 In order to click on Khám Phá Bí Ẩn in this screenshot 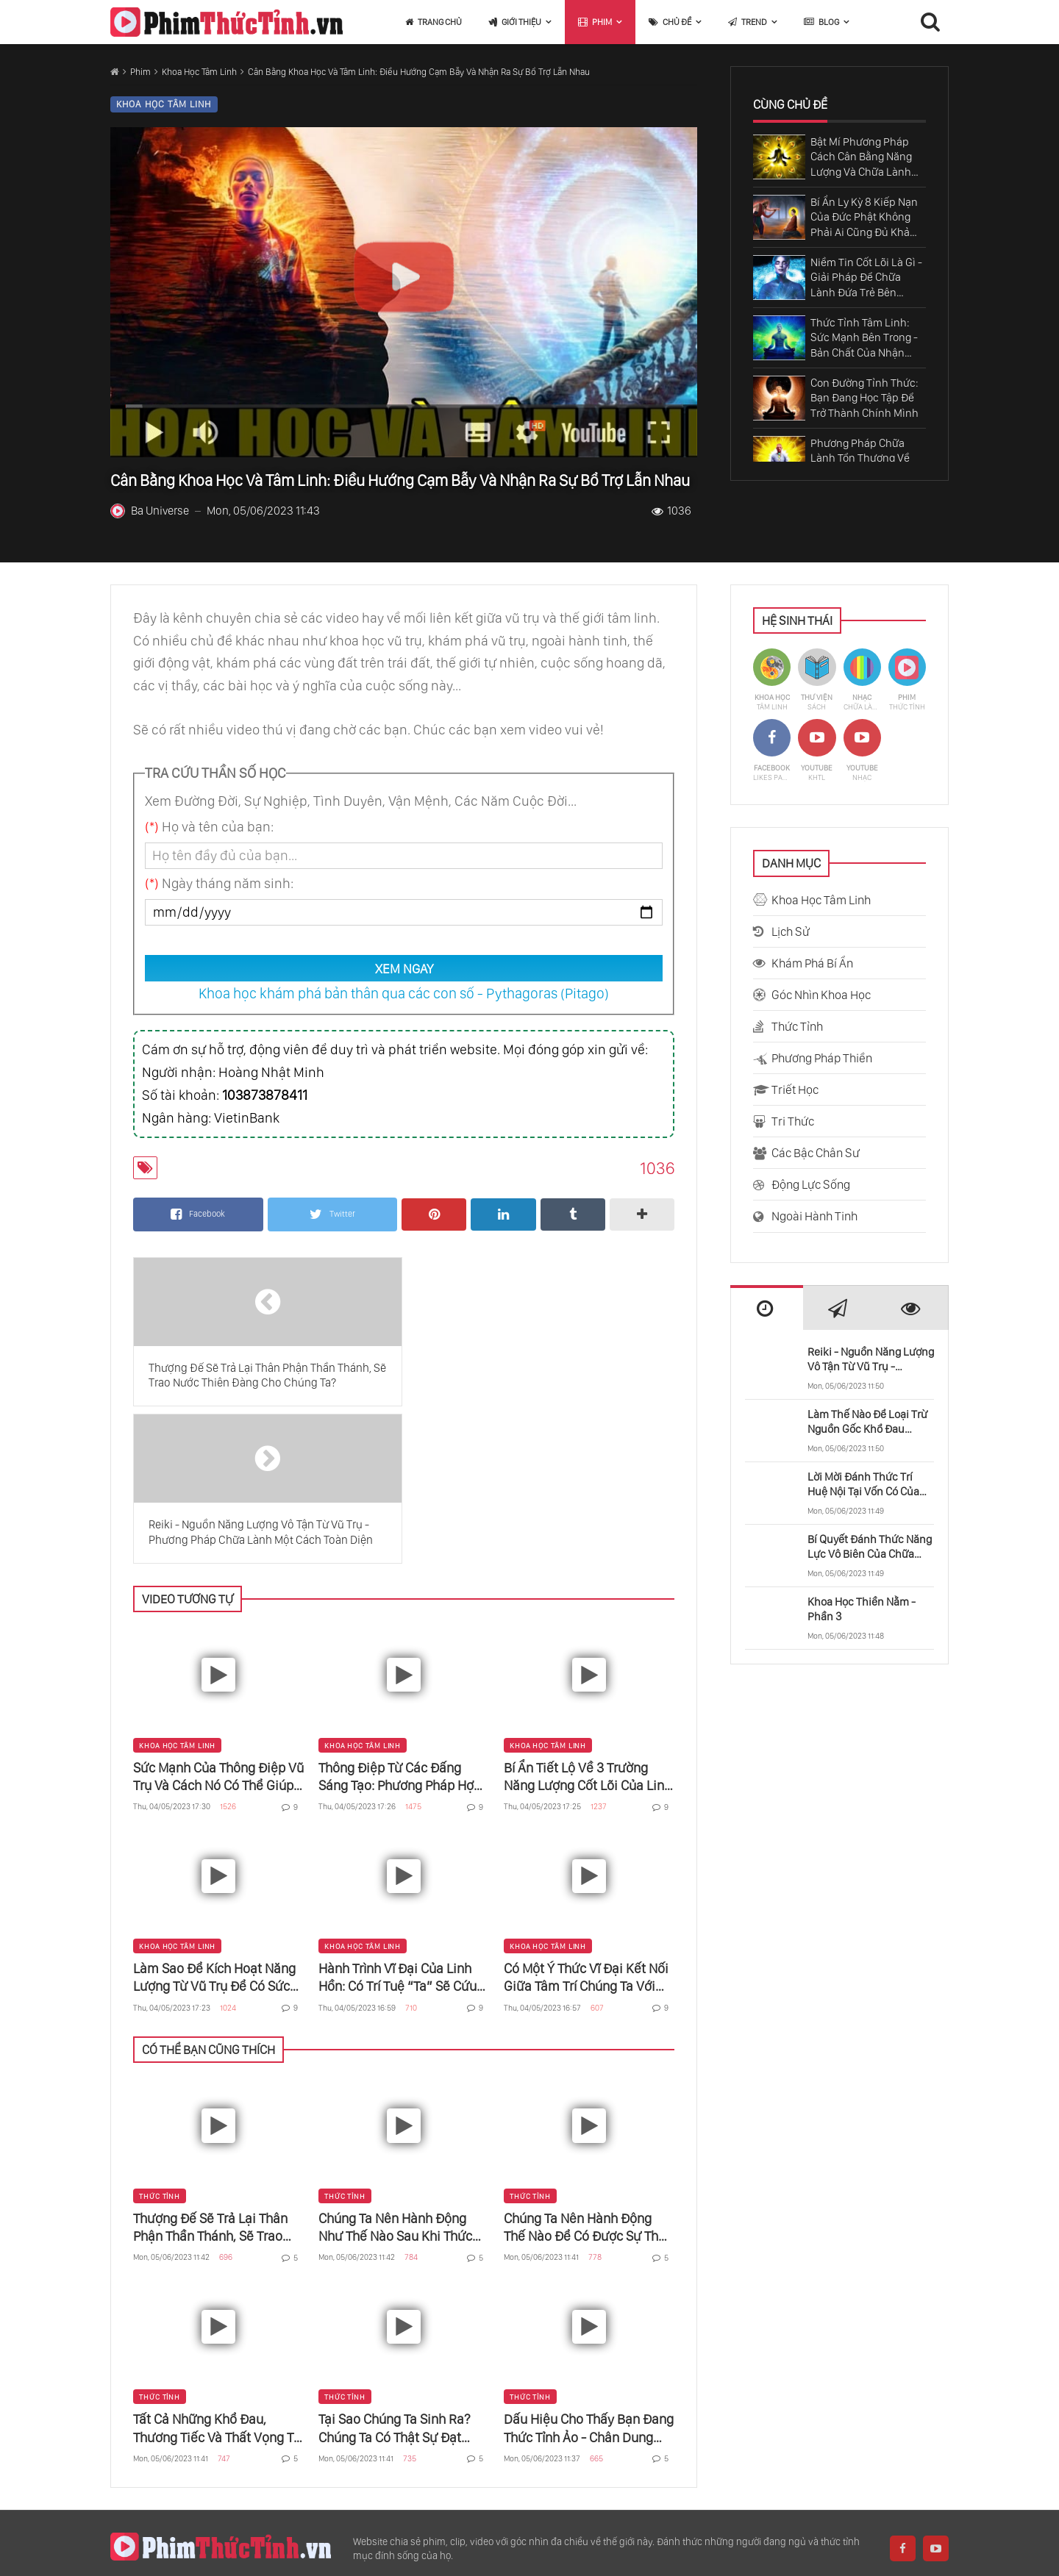, I will do `click(812, 963)`.